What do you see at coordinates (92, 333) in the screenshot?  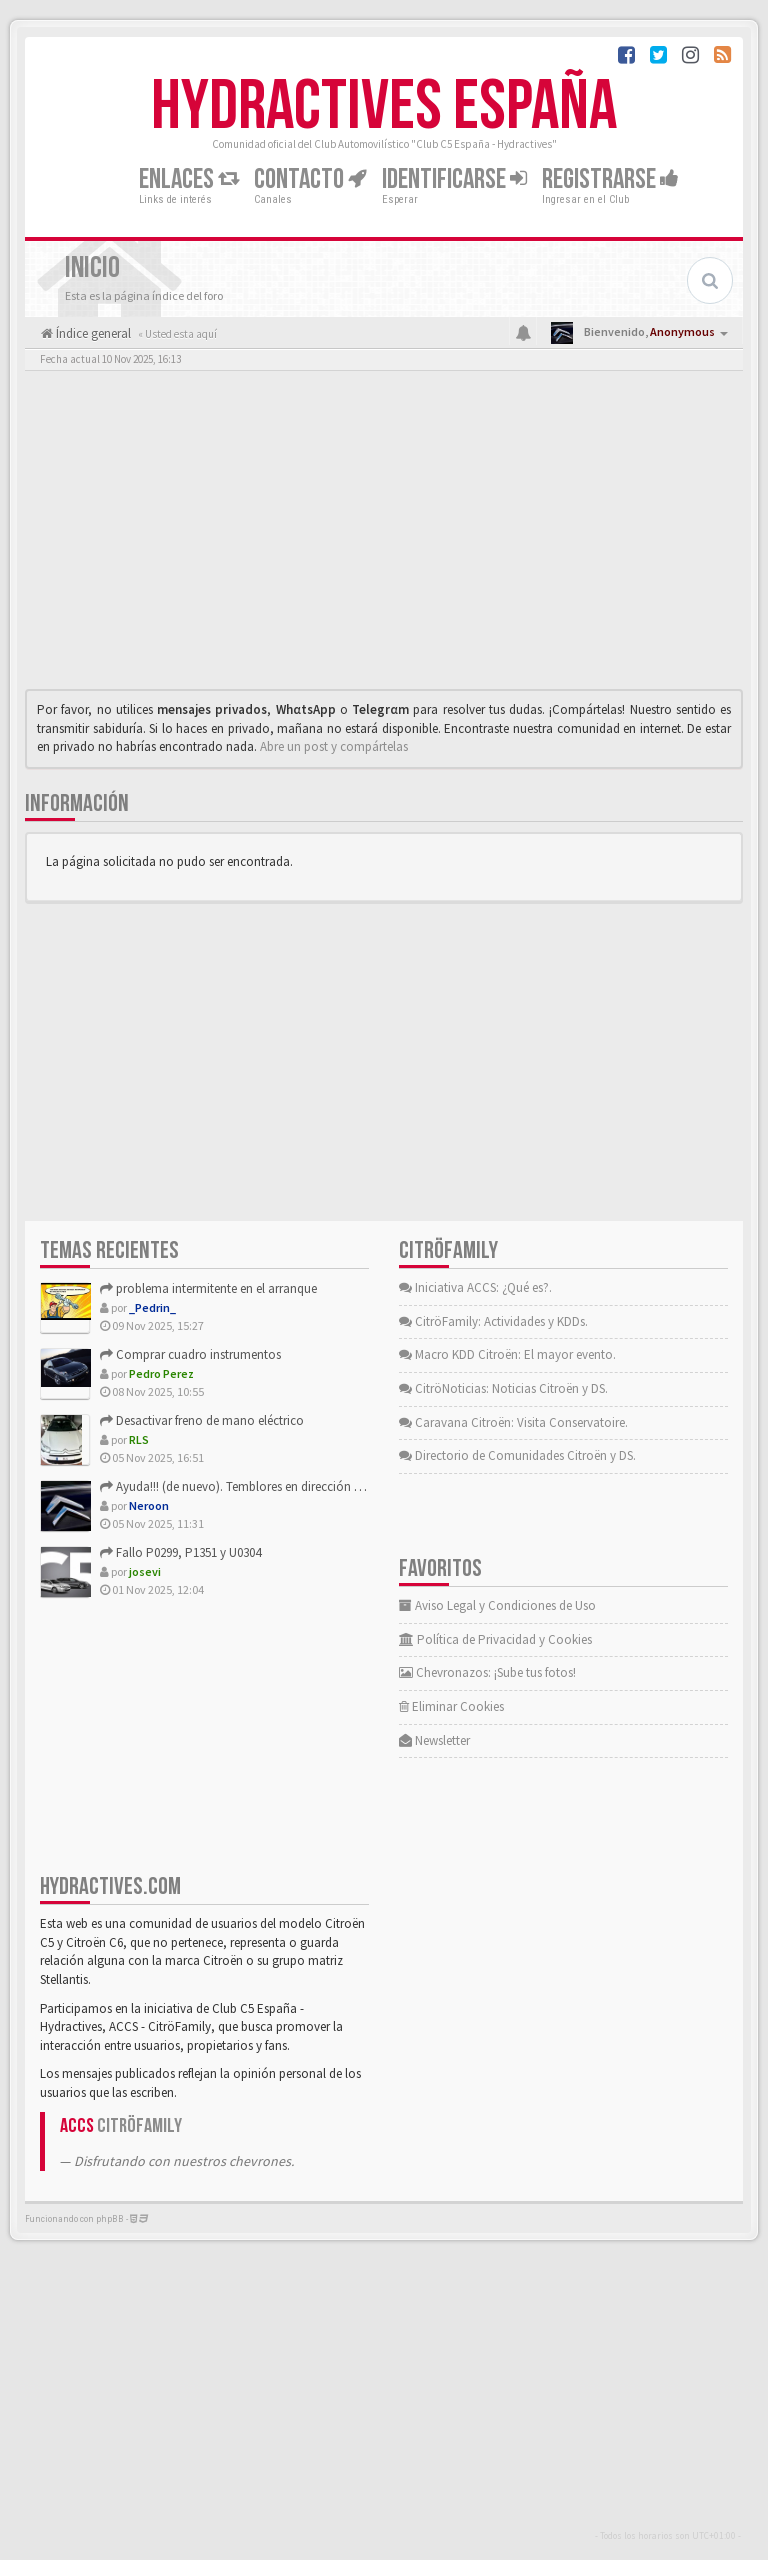 I see `Índice general` at bounding box center [92, 333].